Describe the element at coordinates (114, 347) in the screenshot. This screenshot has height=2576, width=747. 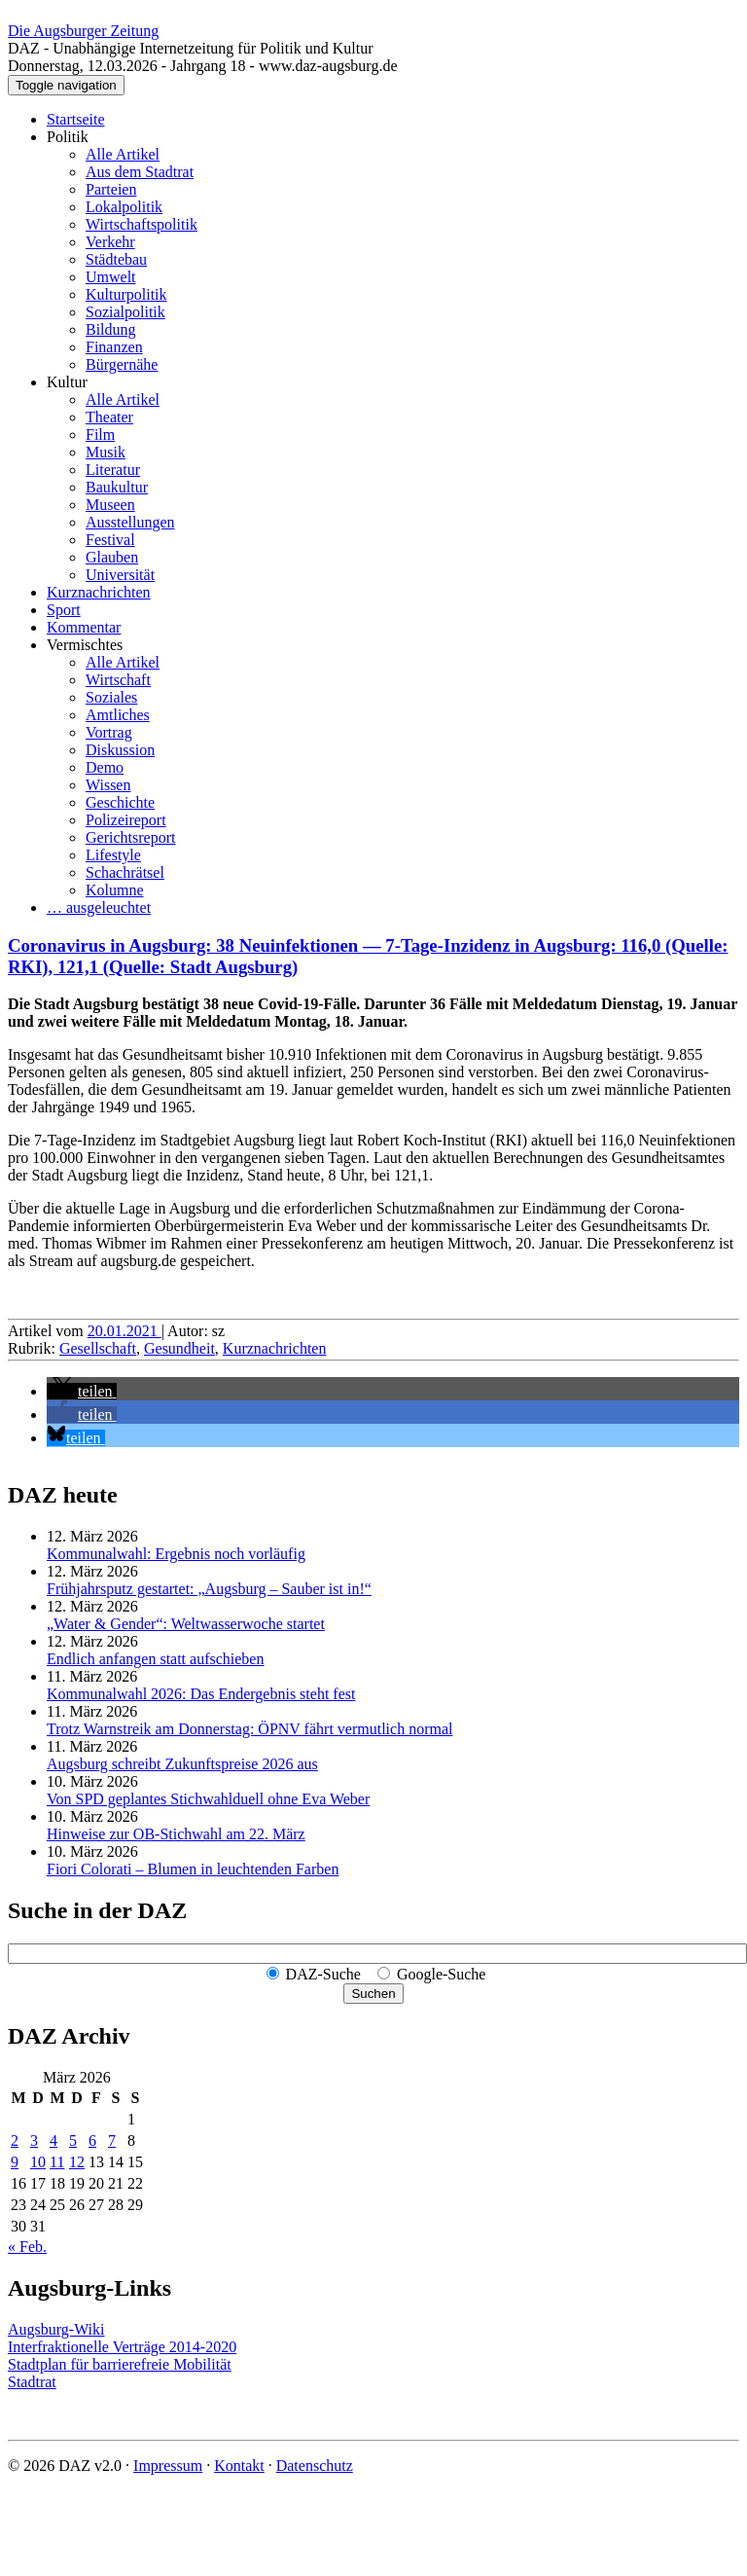
I see `Finanzen` at that location.